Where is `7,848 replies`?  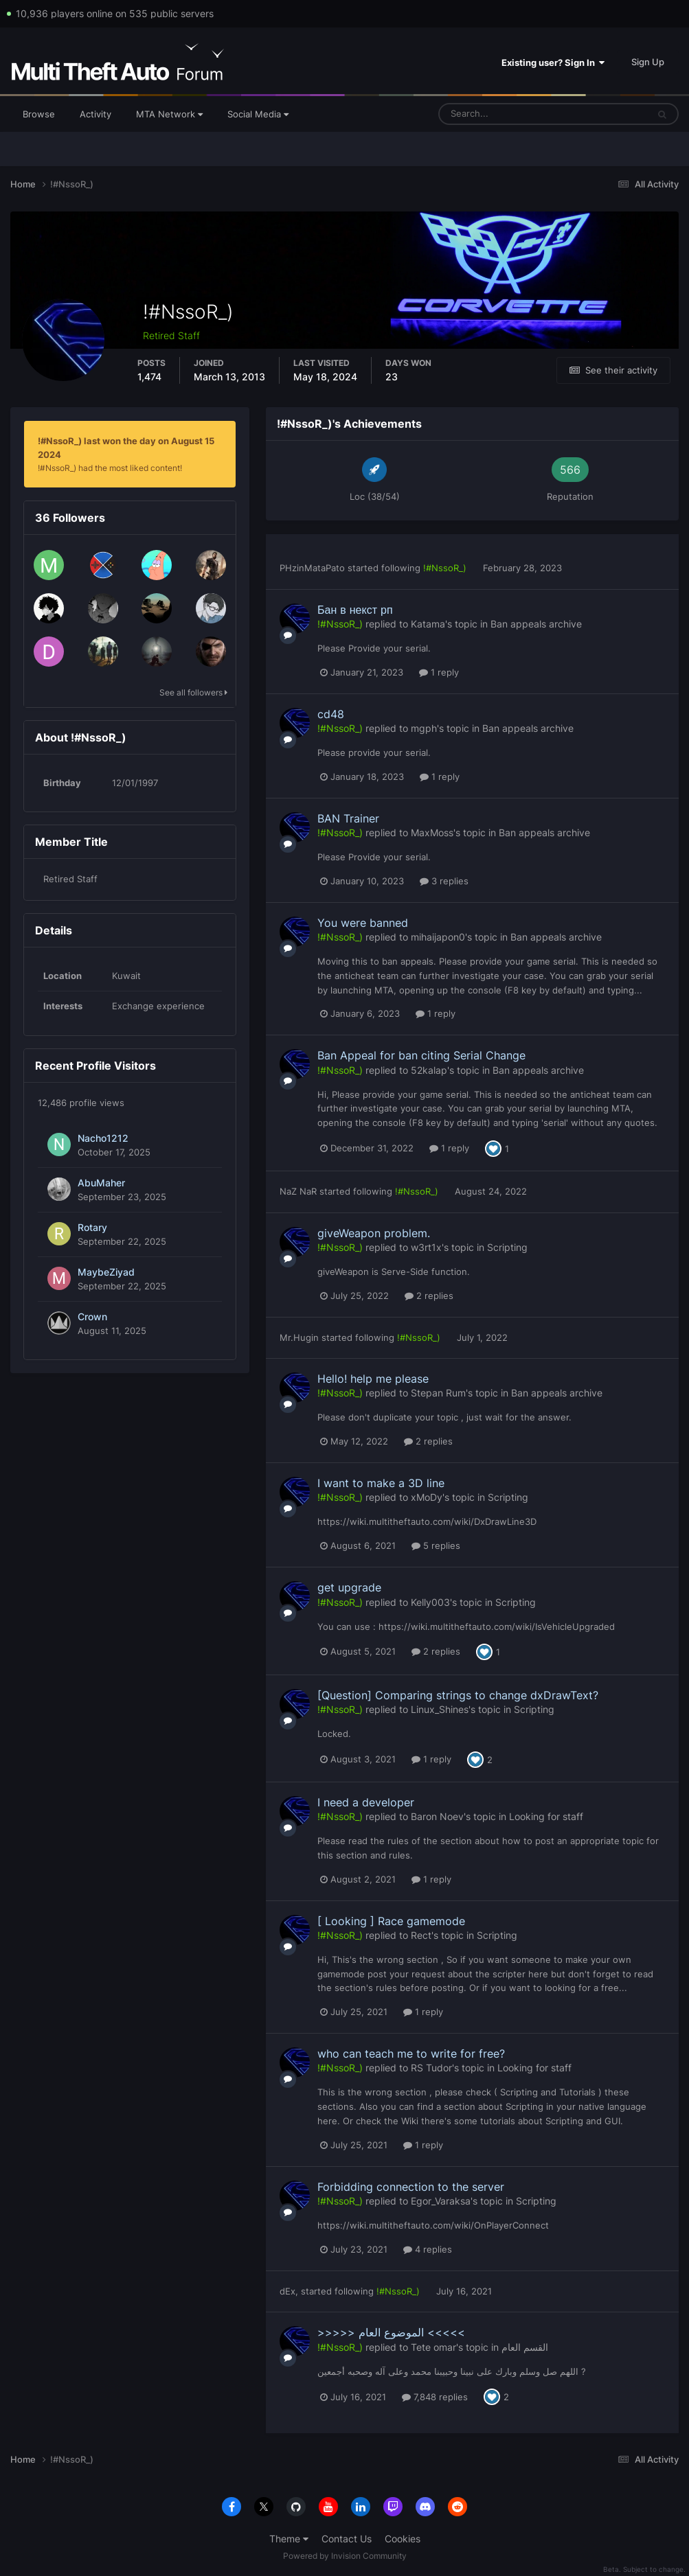
7,848 replies is located at coordinates (435, 2396).